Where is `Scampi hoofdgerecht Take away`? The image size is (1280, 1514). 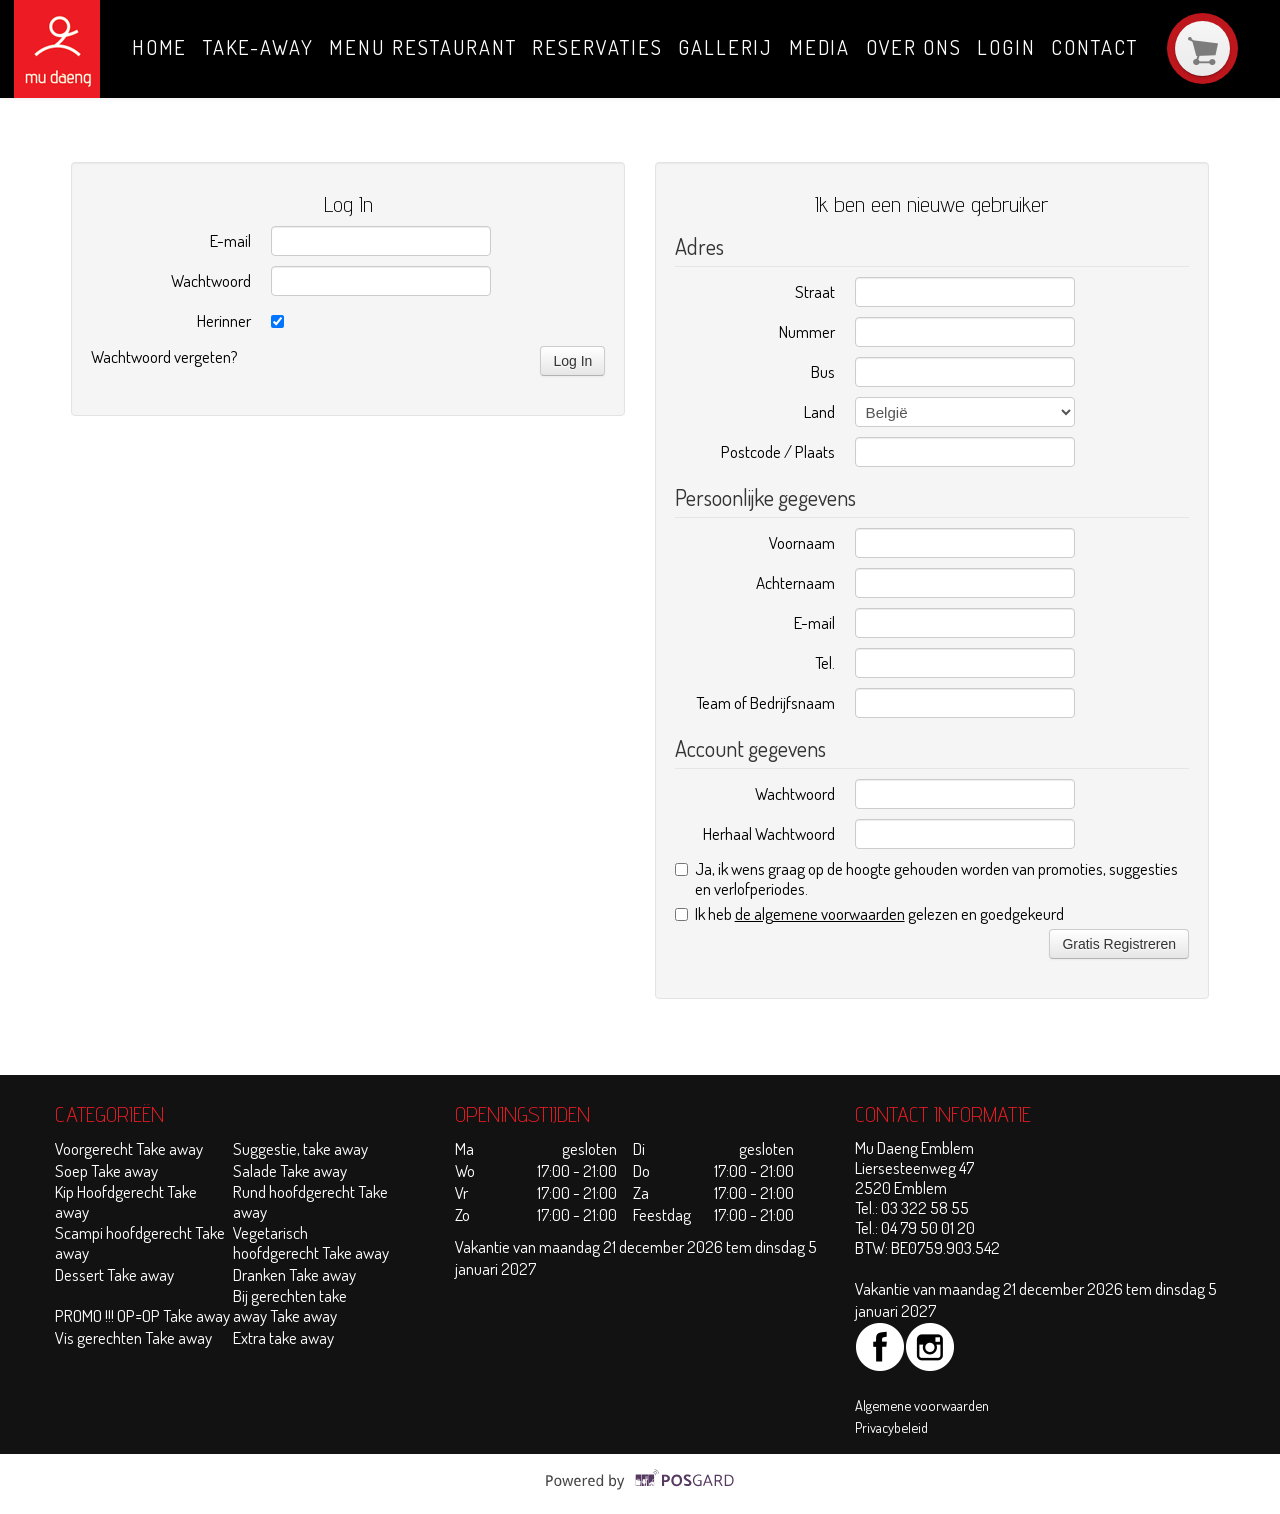
Scampi hoofdgerecht Take away is located at coordinates (140, 1242).